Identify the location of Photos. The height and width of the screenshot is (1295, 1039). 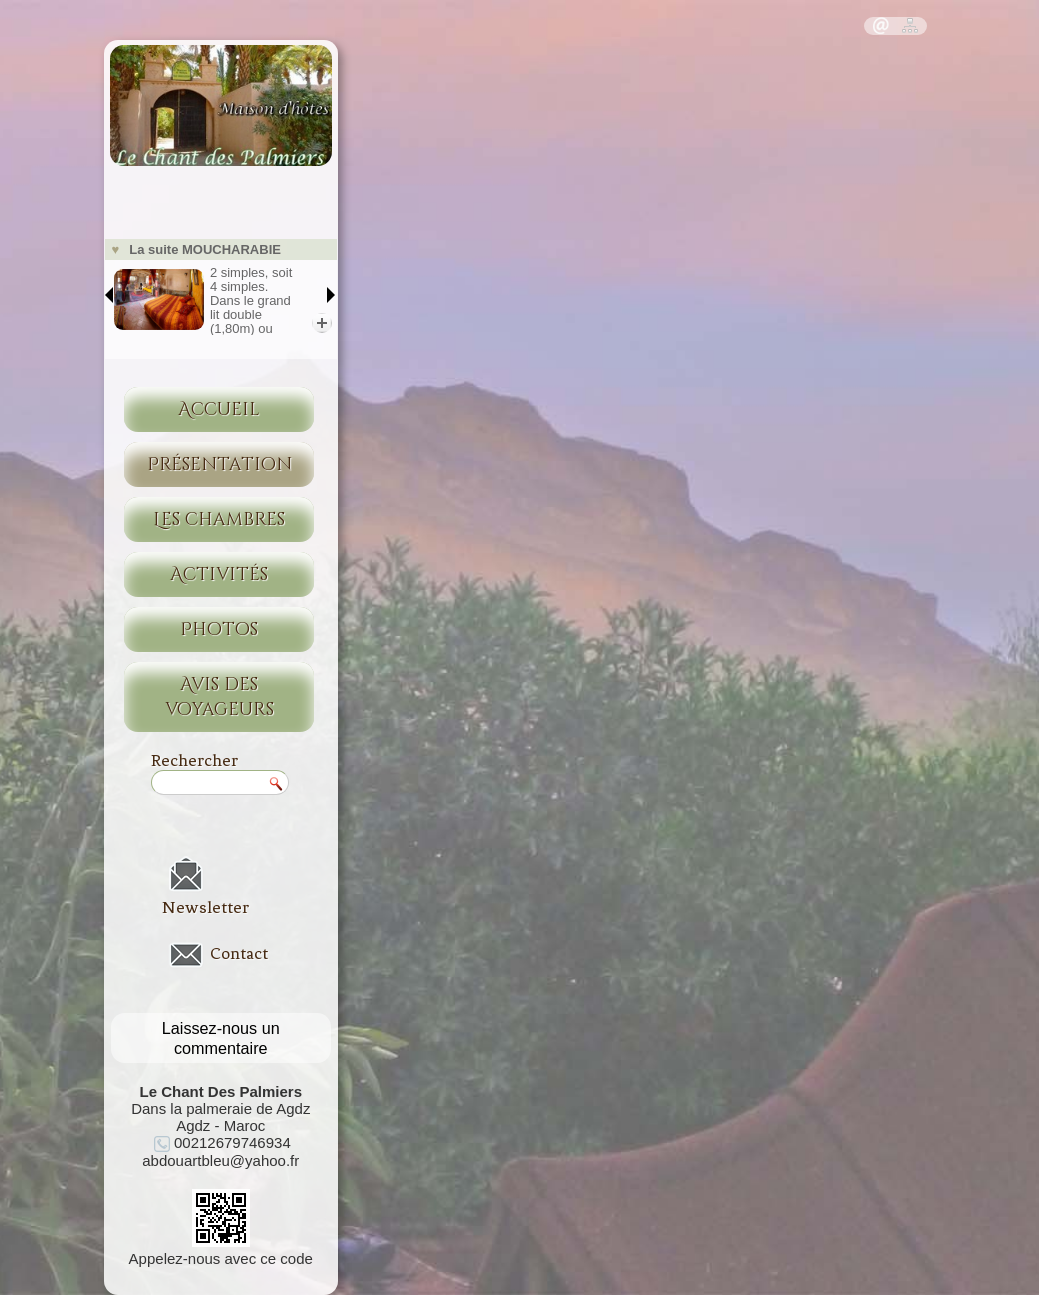
(219, 629).